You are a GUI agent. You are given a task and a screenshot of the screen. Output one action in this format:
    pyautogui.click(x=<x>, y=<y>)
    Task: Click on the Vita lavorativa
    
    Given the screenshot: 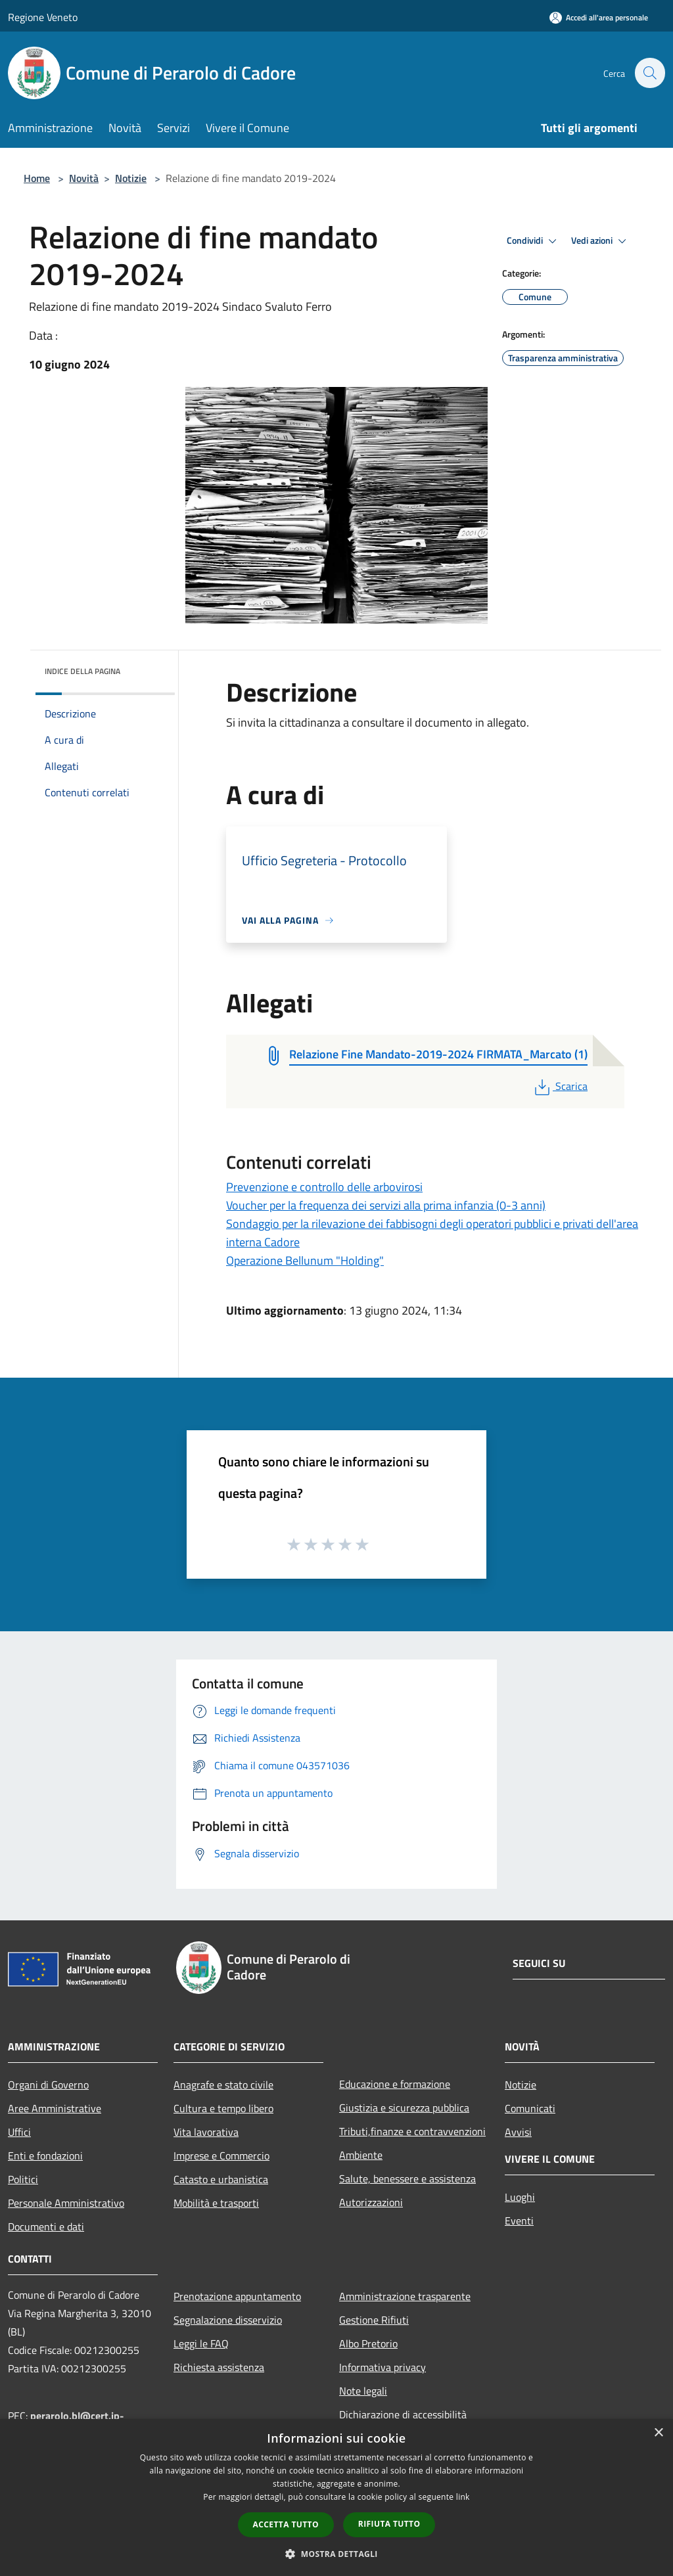 What is the action you would take?
    pyautogui.click(x=206, y=2132)
    